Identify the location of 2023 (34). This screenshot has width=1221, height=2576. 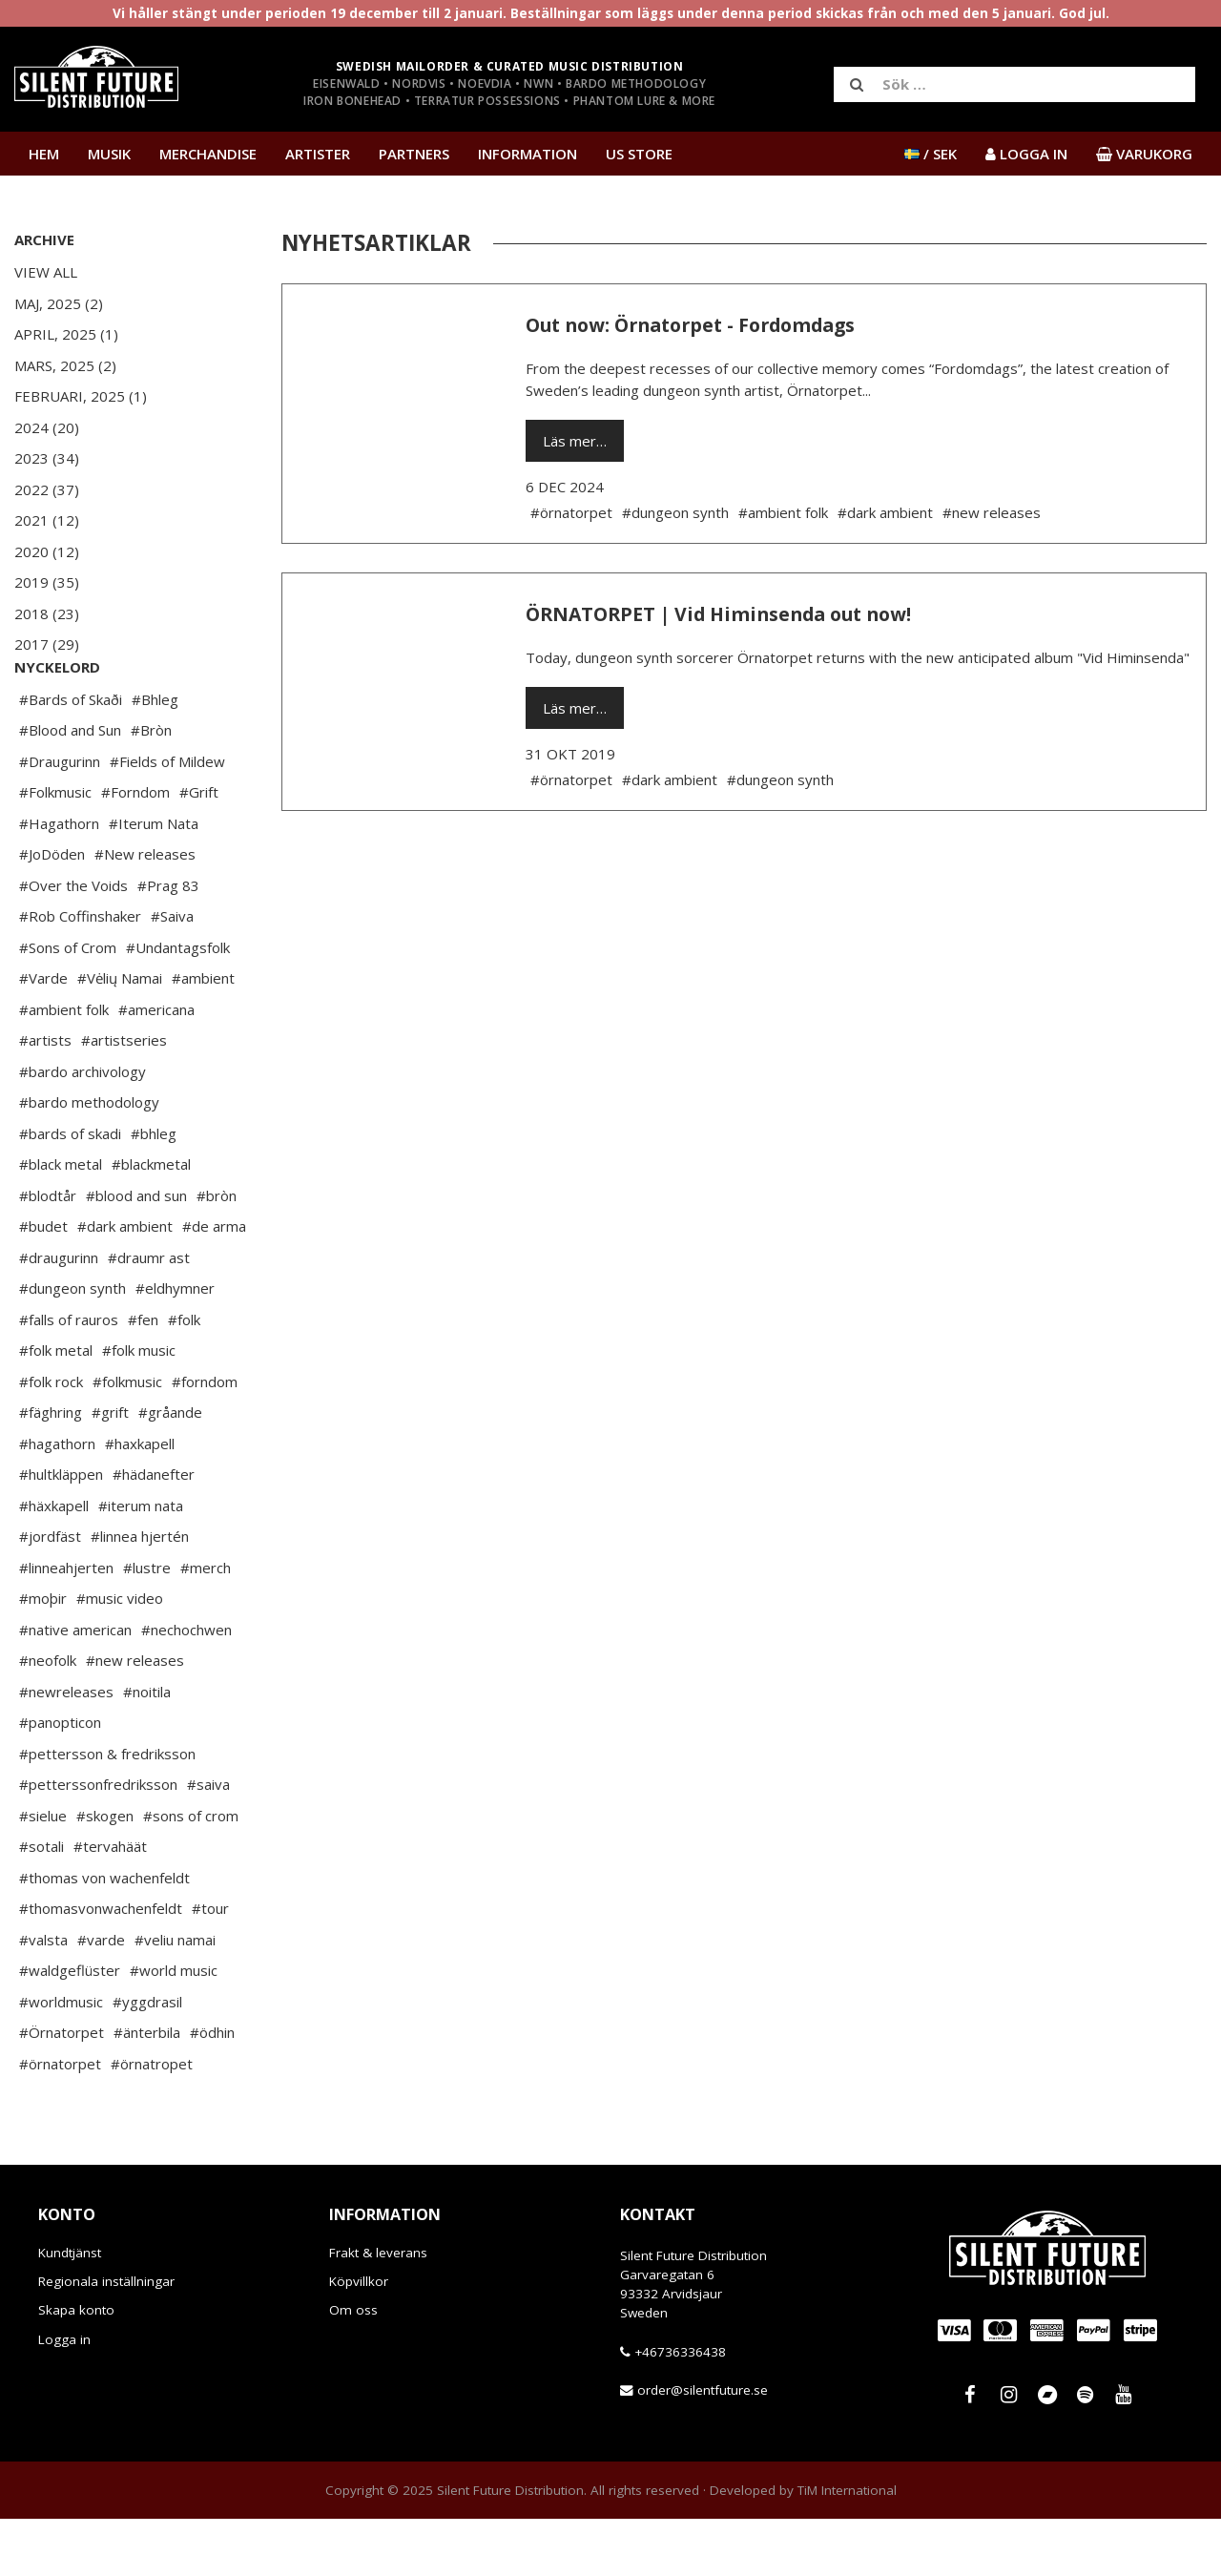
(46, 457).